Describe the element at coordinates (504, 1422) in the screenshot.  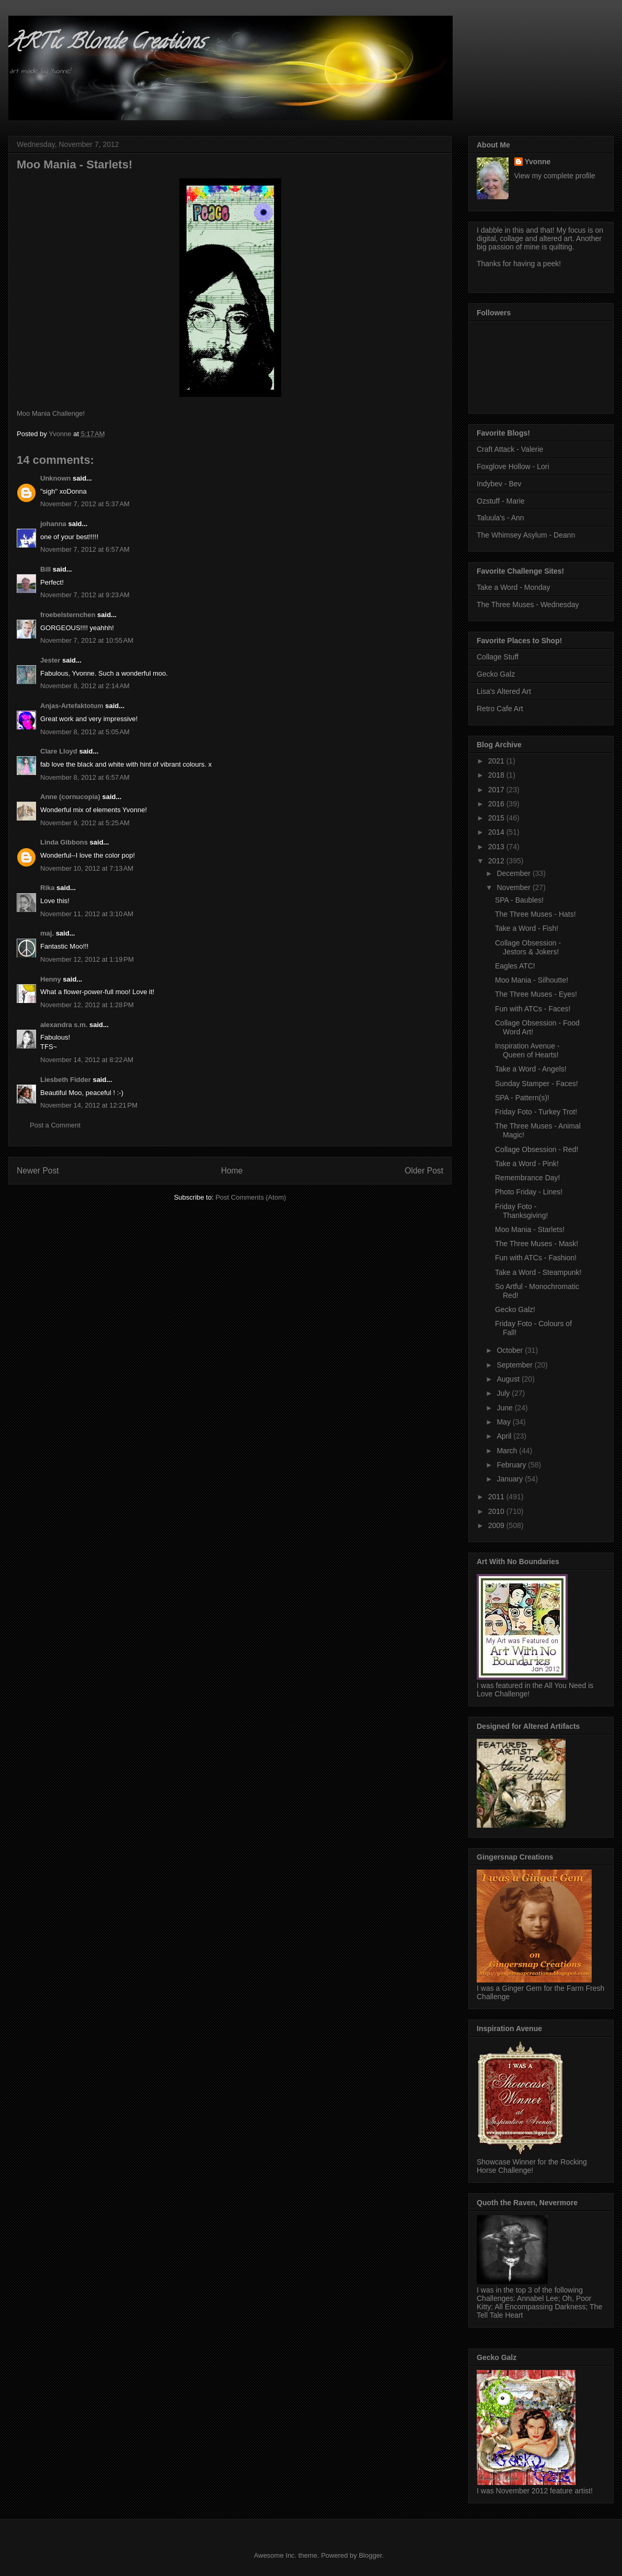
I see `May` at that location.